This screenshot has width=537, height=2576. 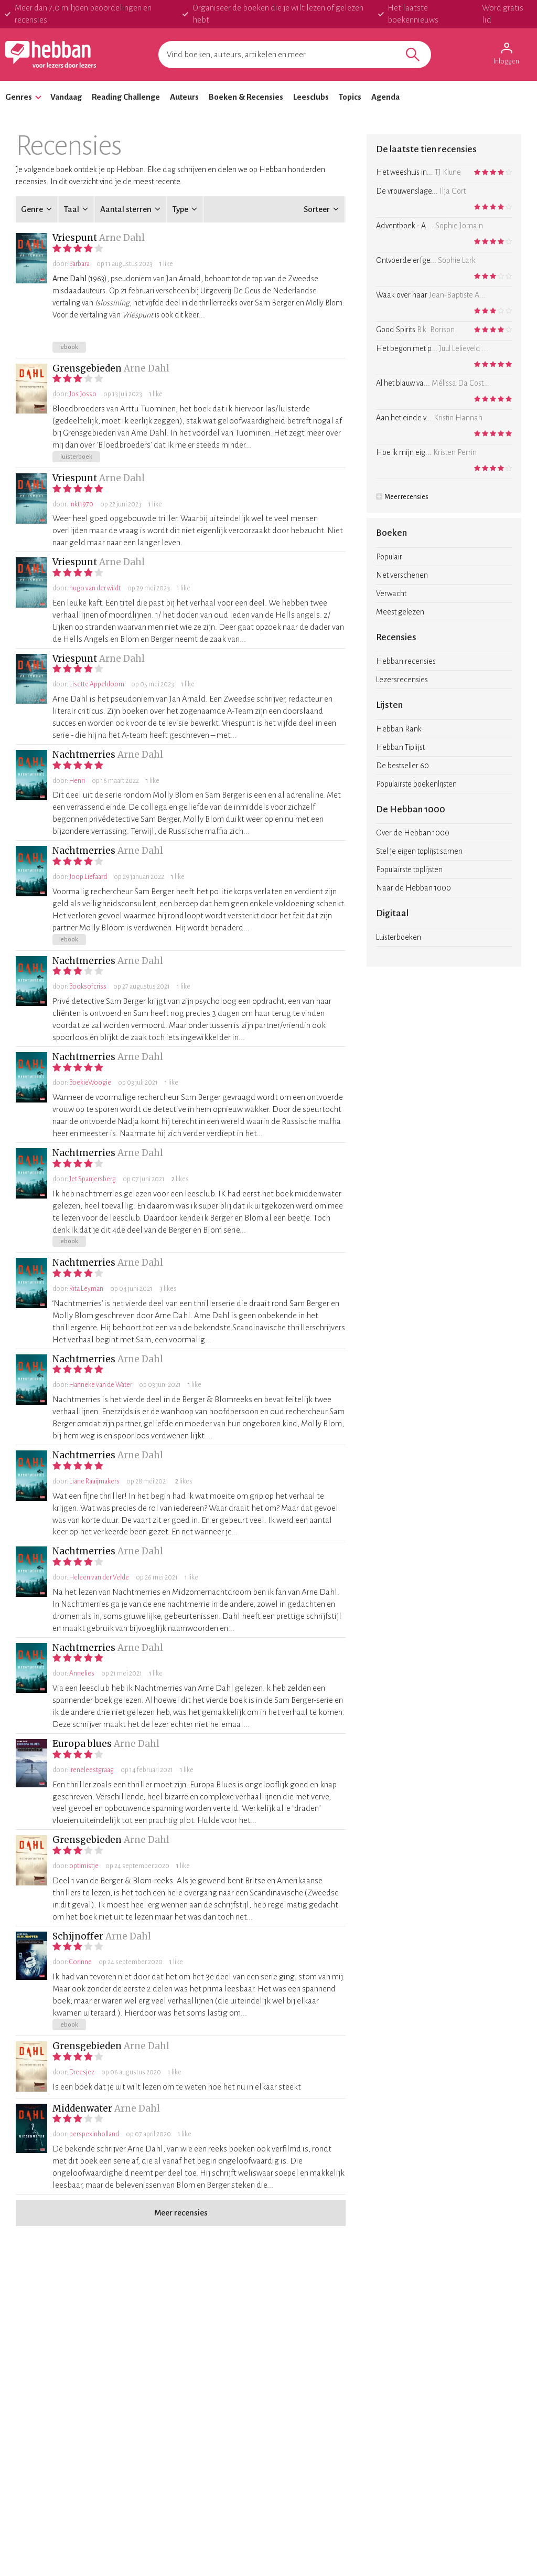 What do you see at coordinates (402, 575) in the screenshot?
I see `Net verschenen` at bounding box center [402, 575].